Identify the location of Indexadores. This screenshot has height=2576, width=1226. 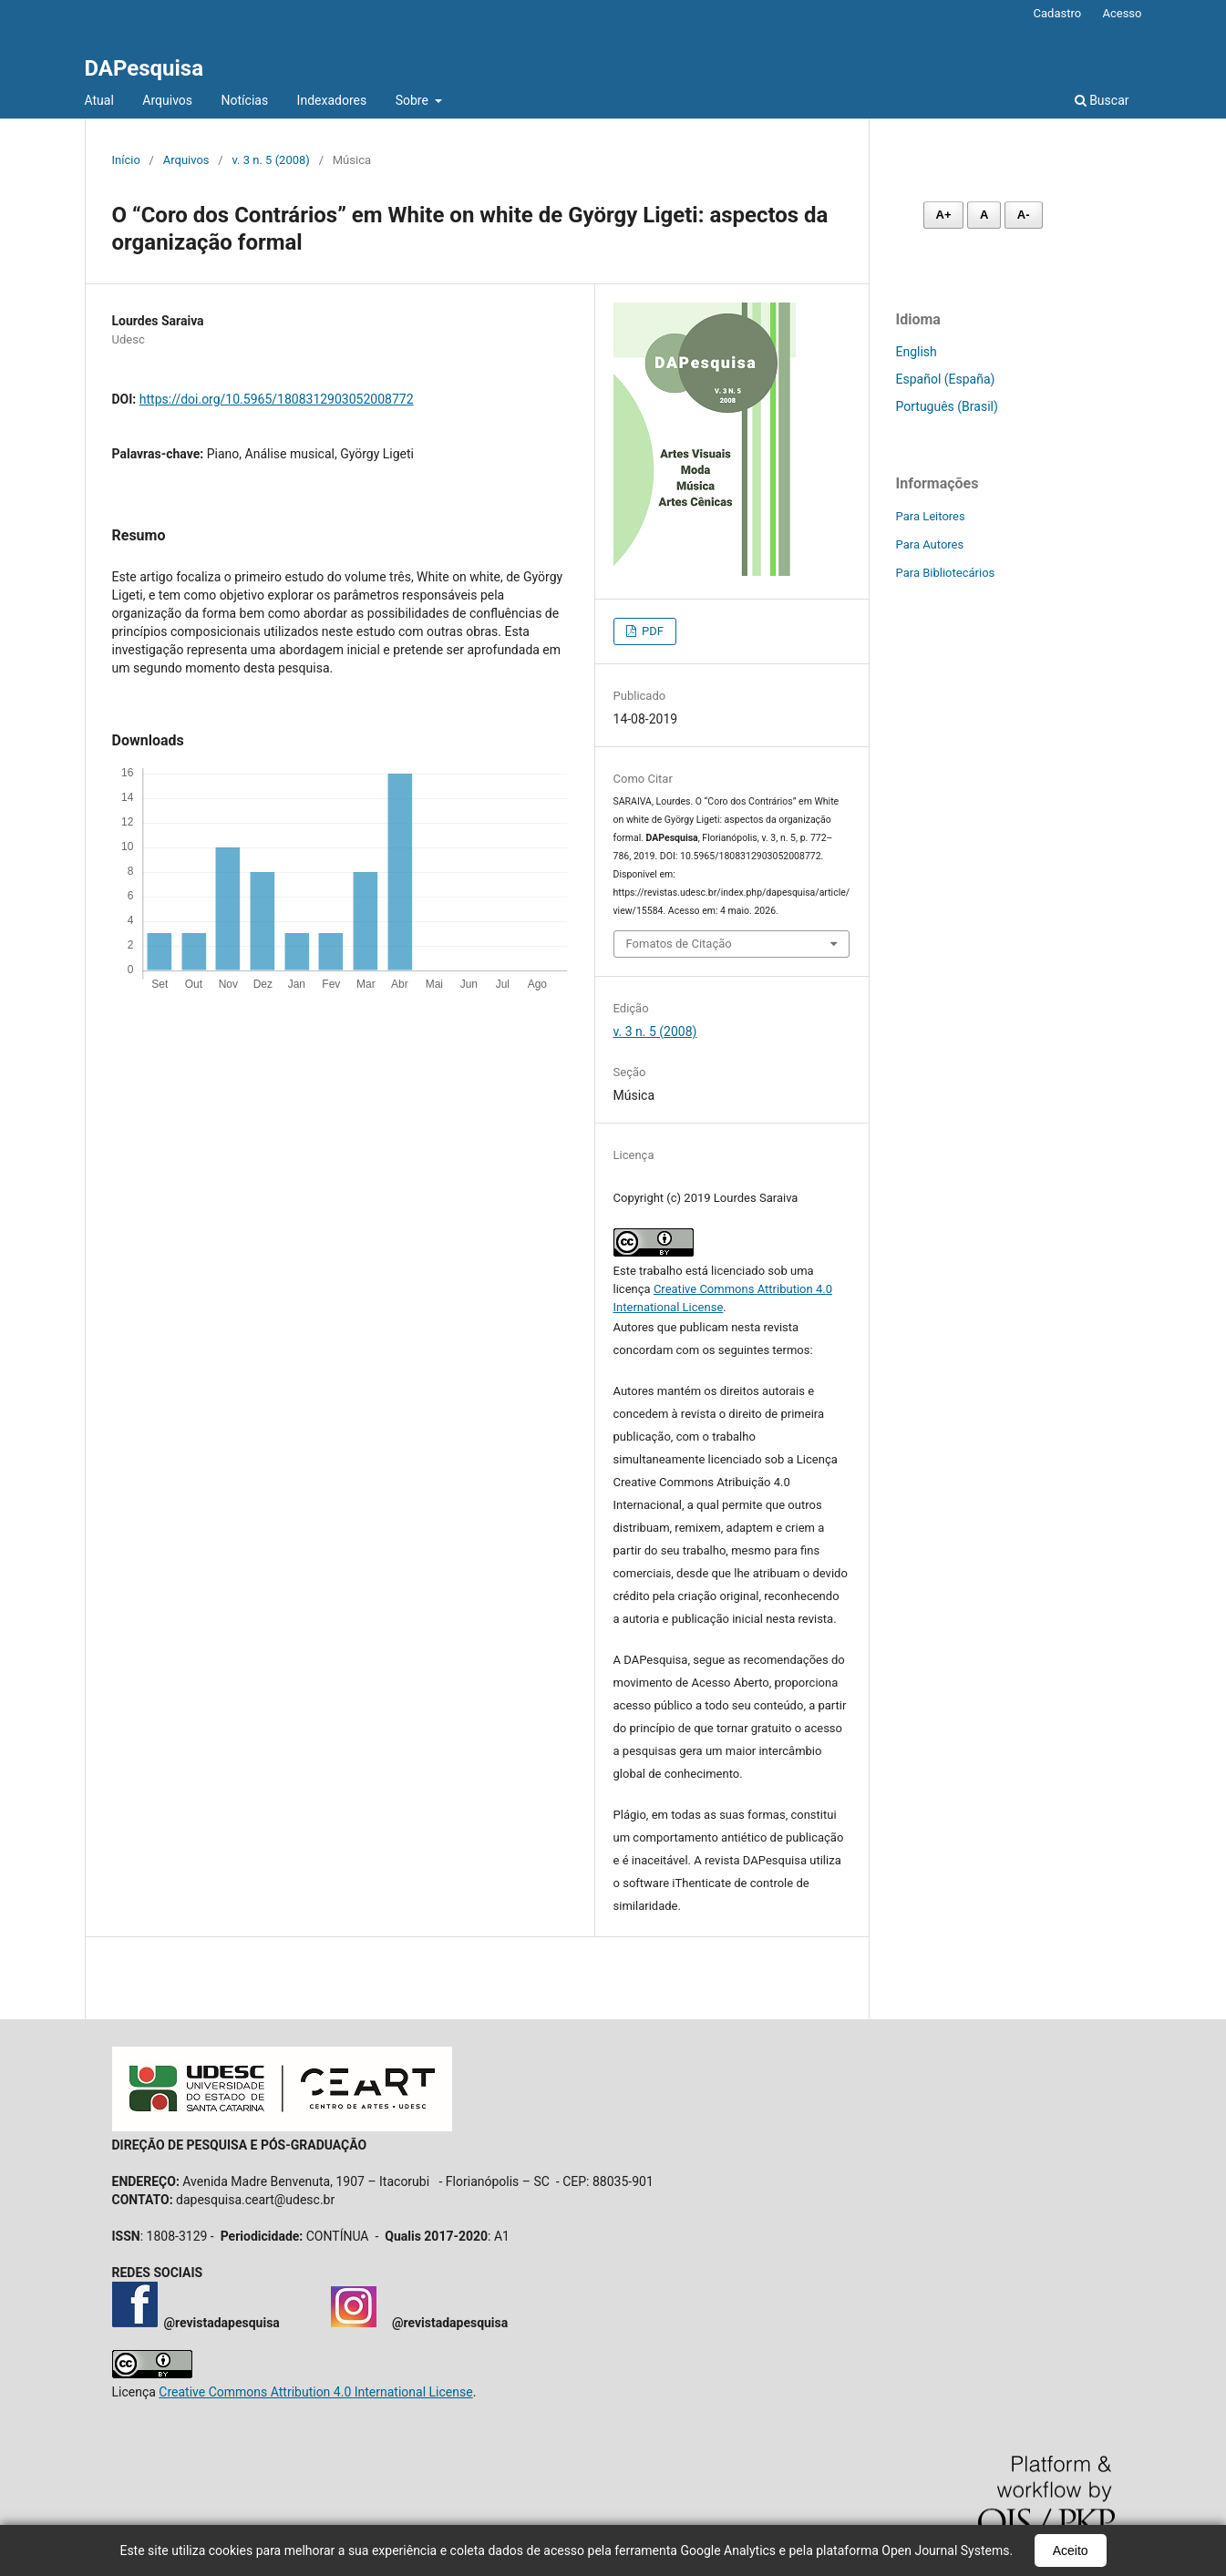
(332, 100).